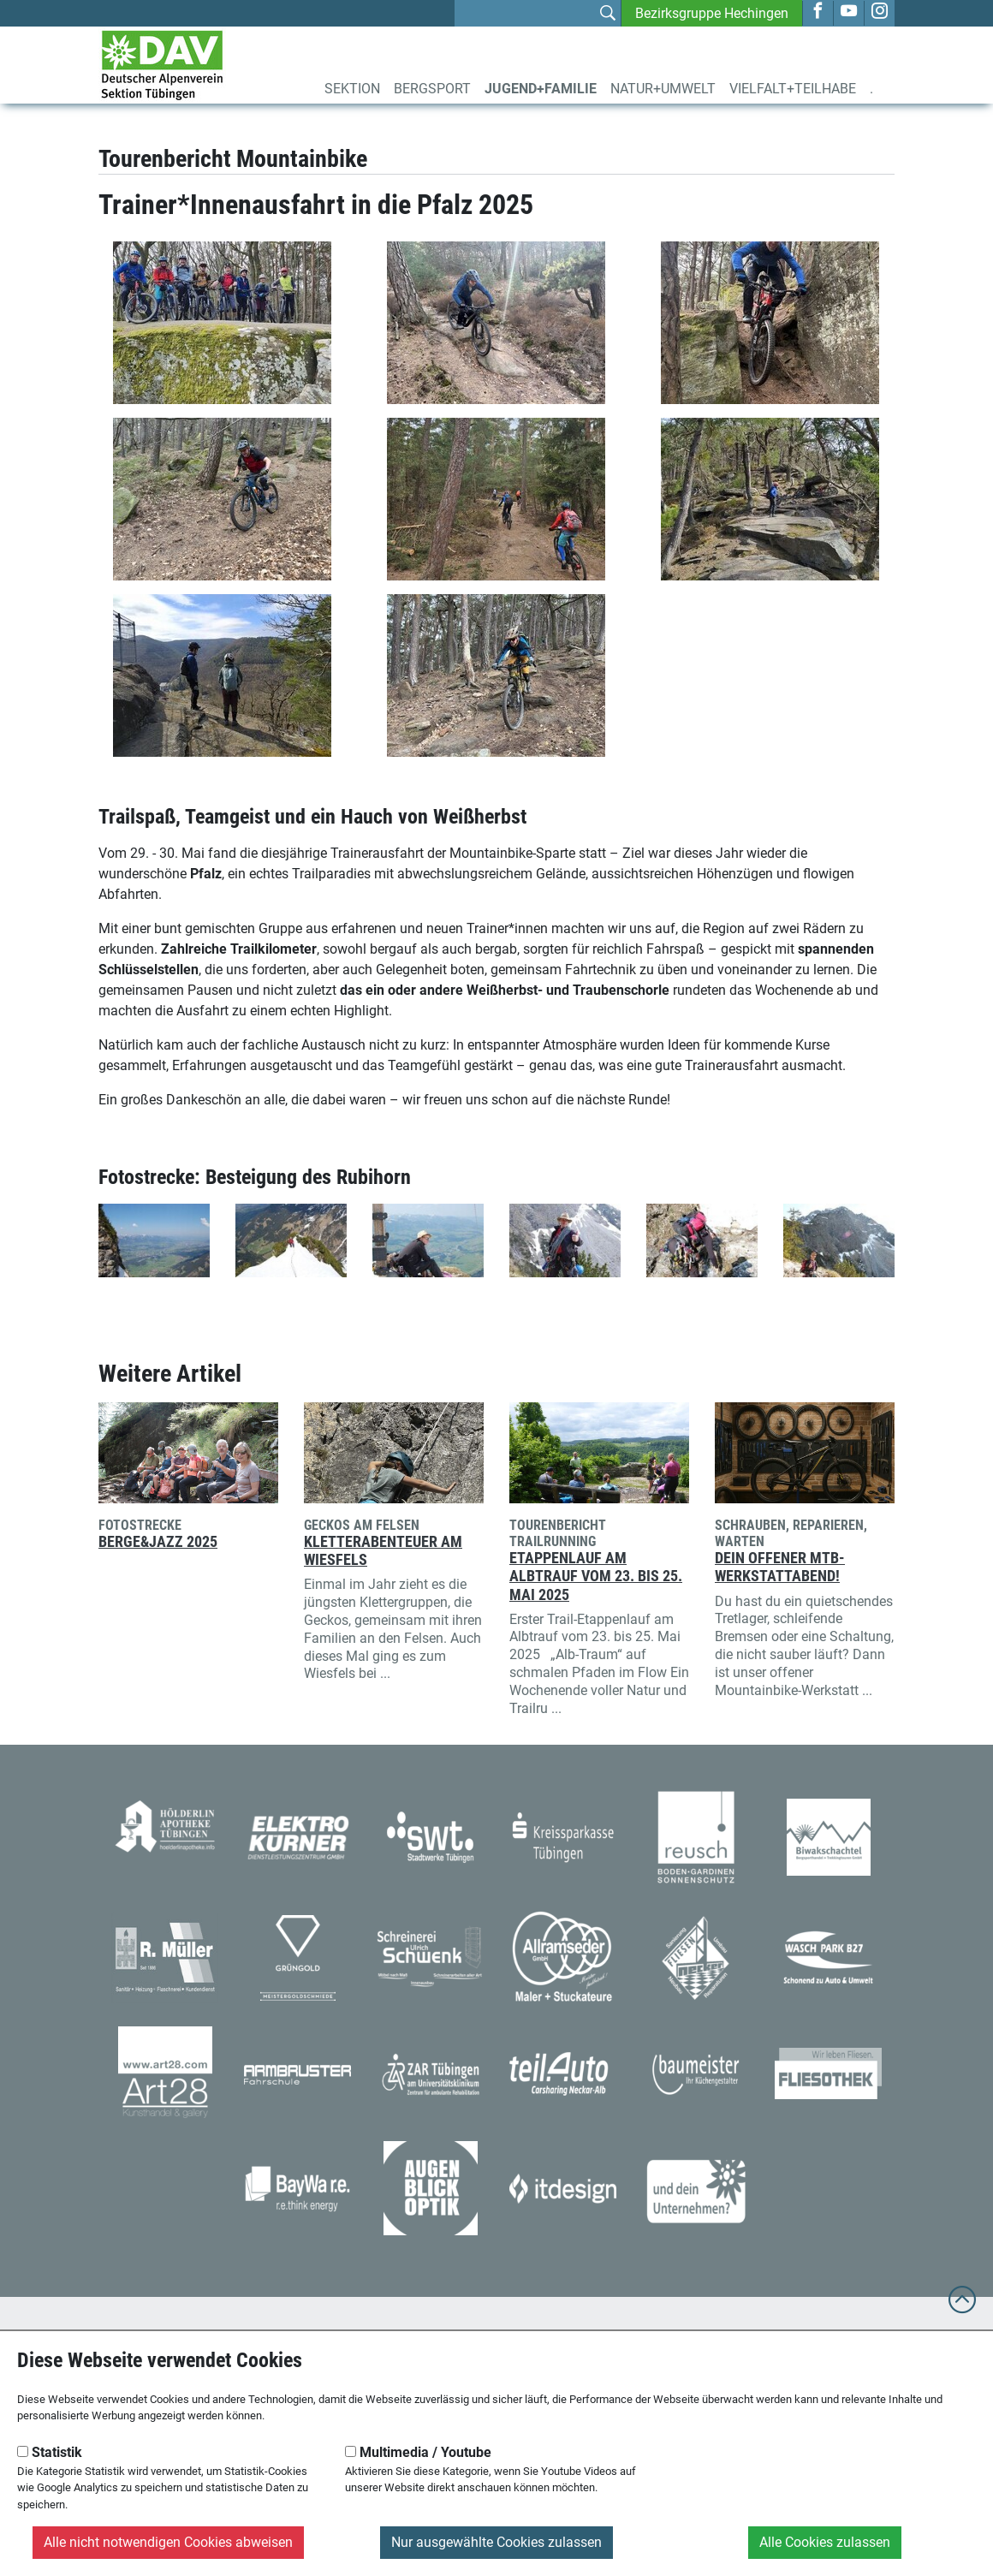 This screenshot has height=2576, width=993. What do you see at coordinates (541, 88) in the screenshot?
I see `Jugend+Familie` at bounding box center [541, 88].